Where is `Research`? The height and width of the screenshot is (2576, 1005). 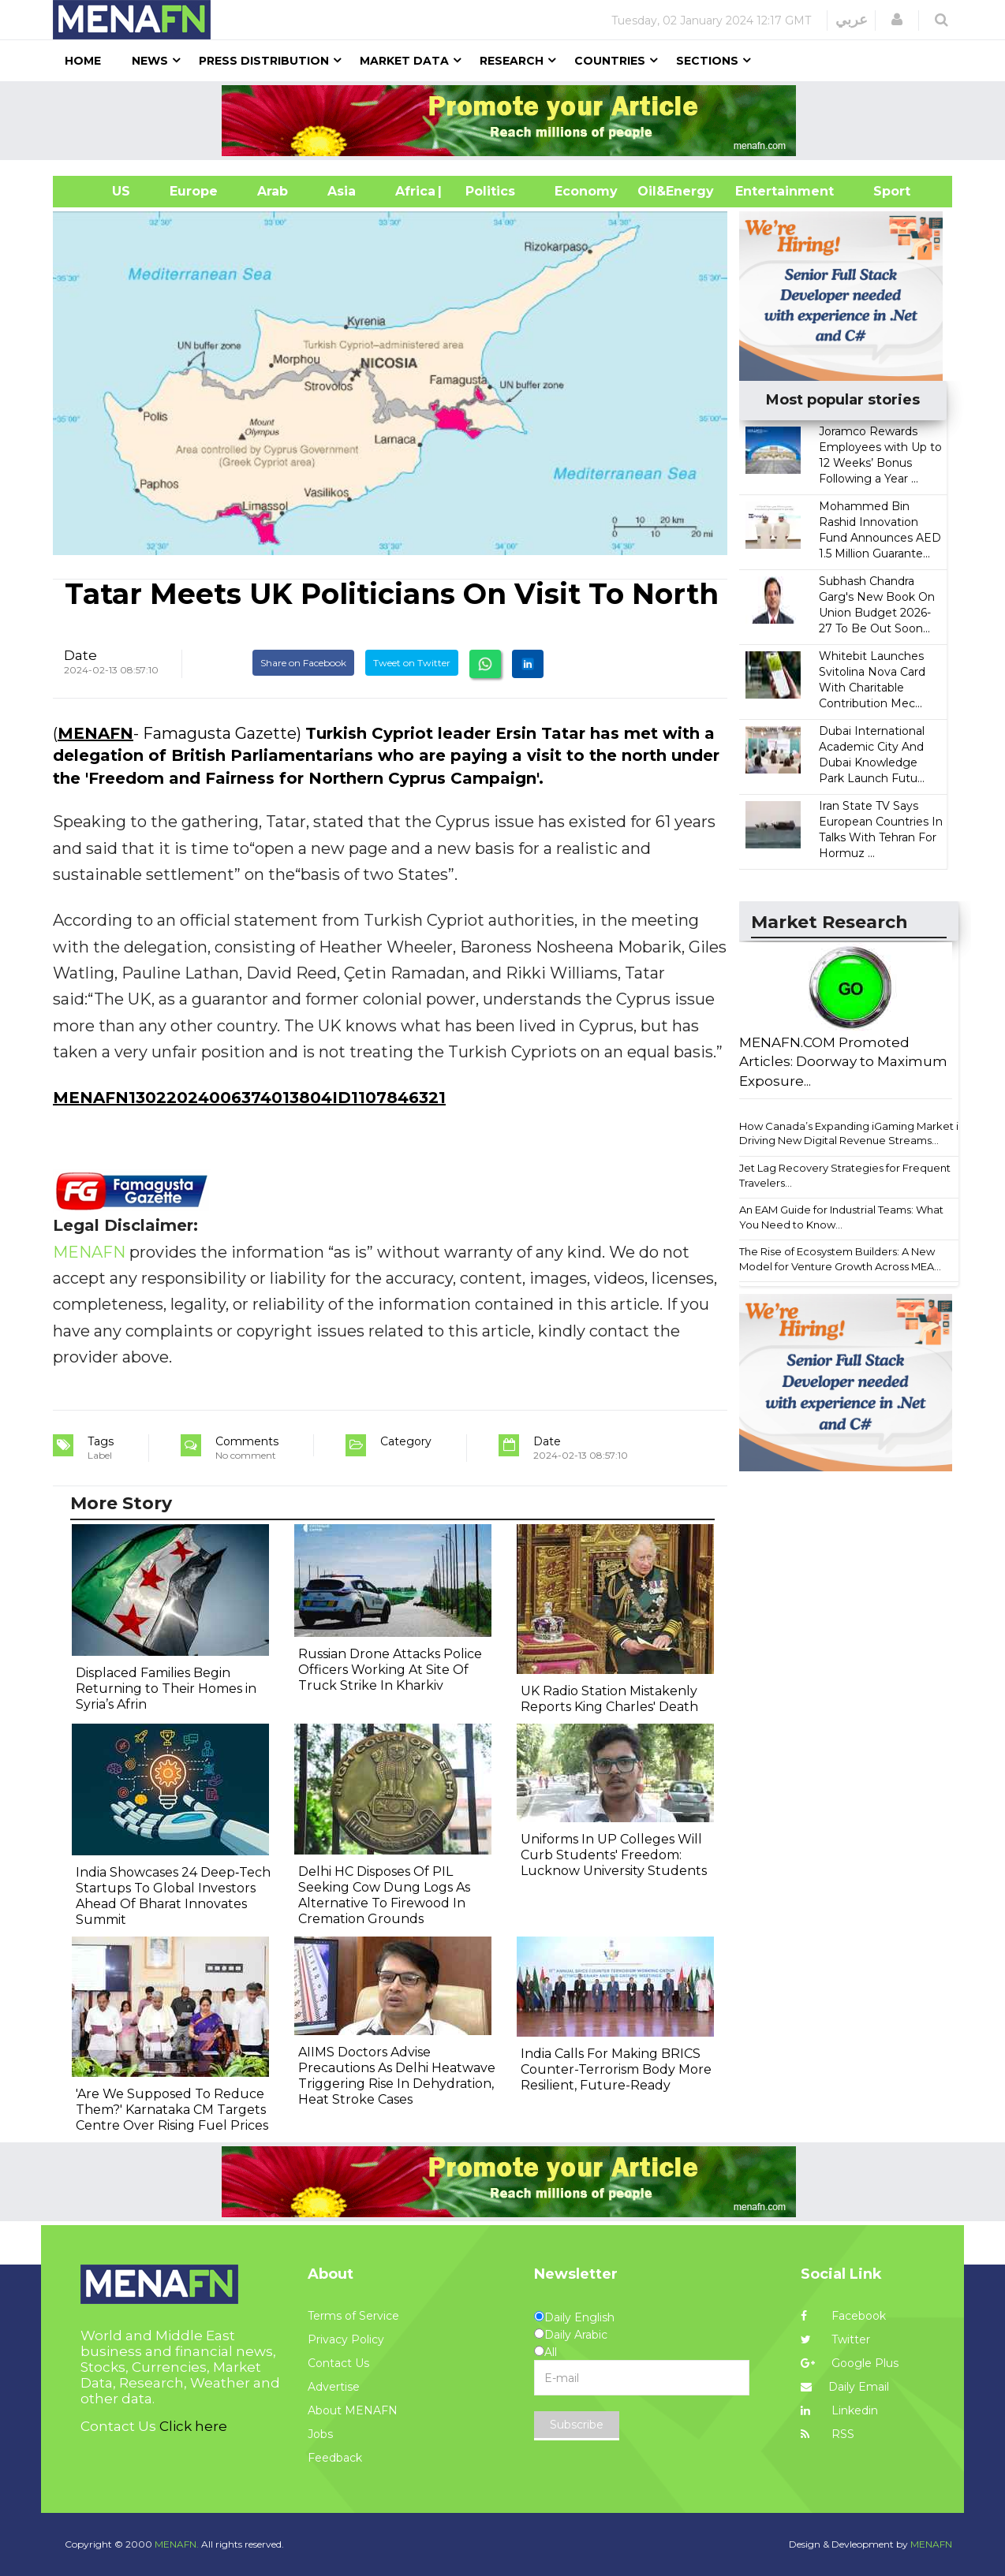 Research is located at coordinates (512, 61).